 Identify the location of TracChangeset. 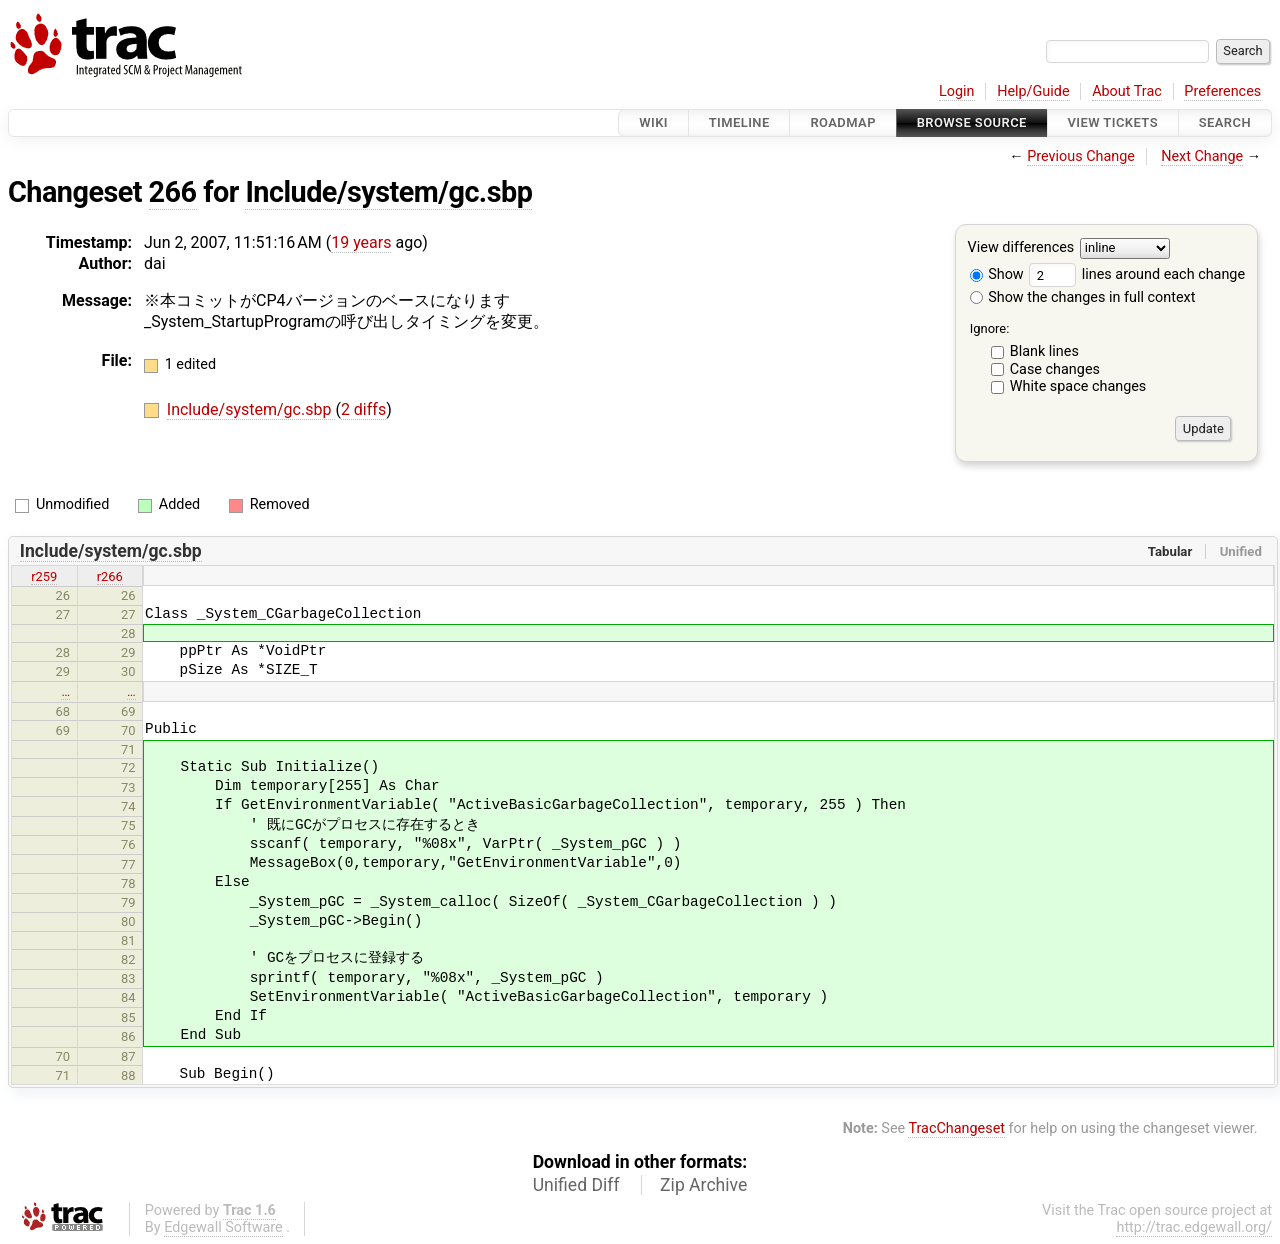
(956, 1128).